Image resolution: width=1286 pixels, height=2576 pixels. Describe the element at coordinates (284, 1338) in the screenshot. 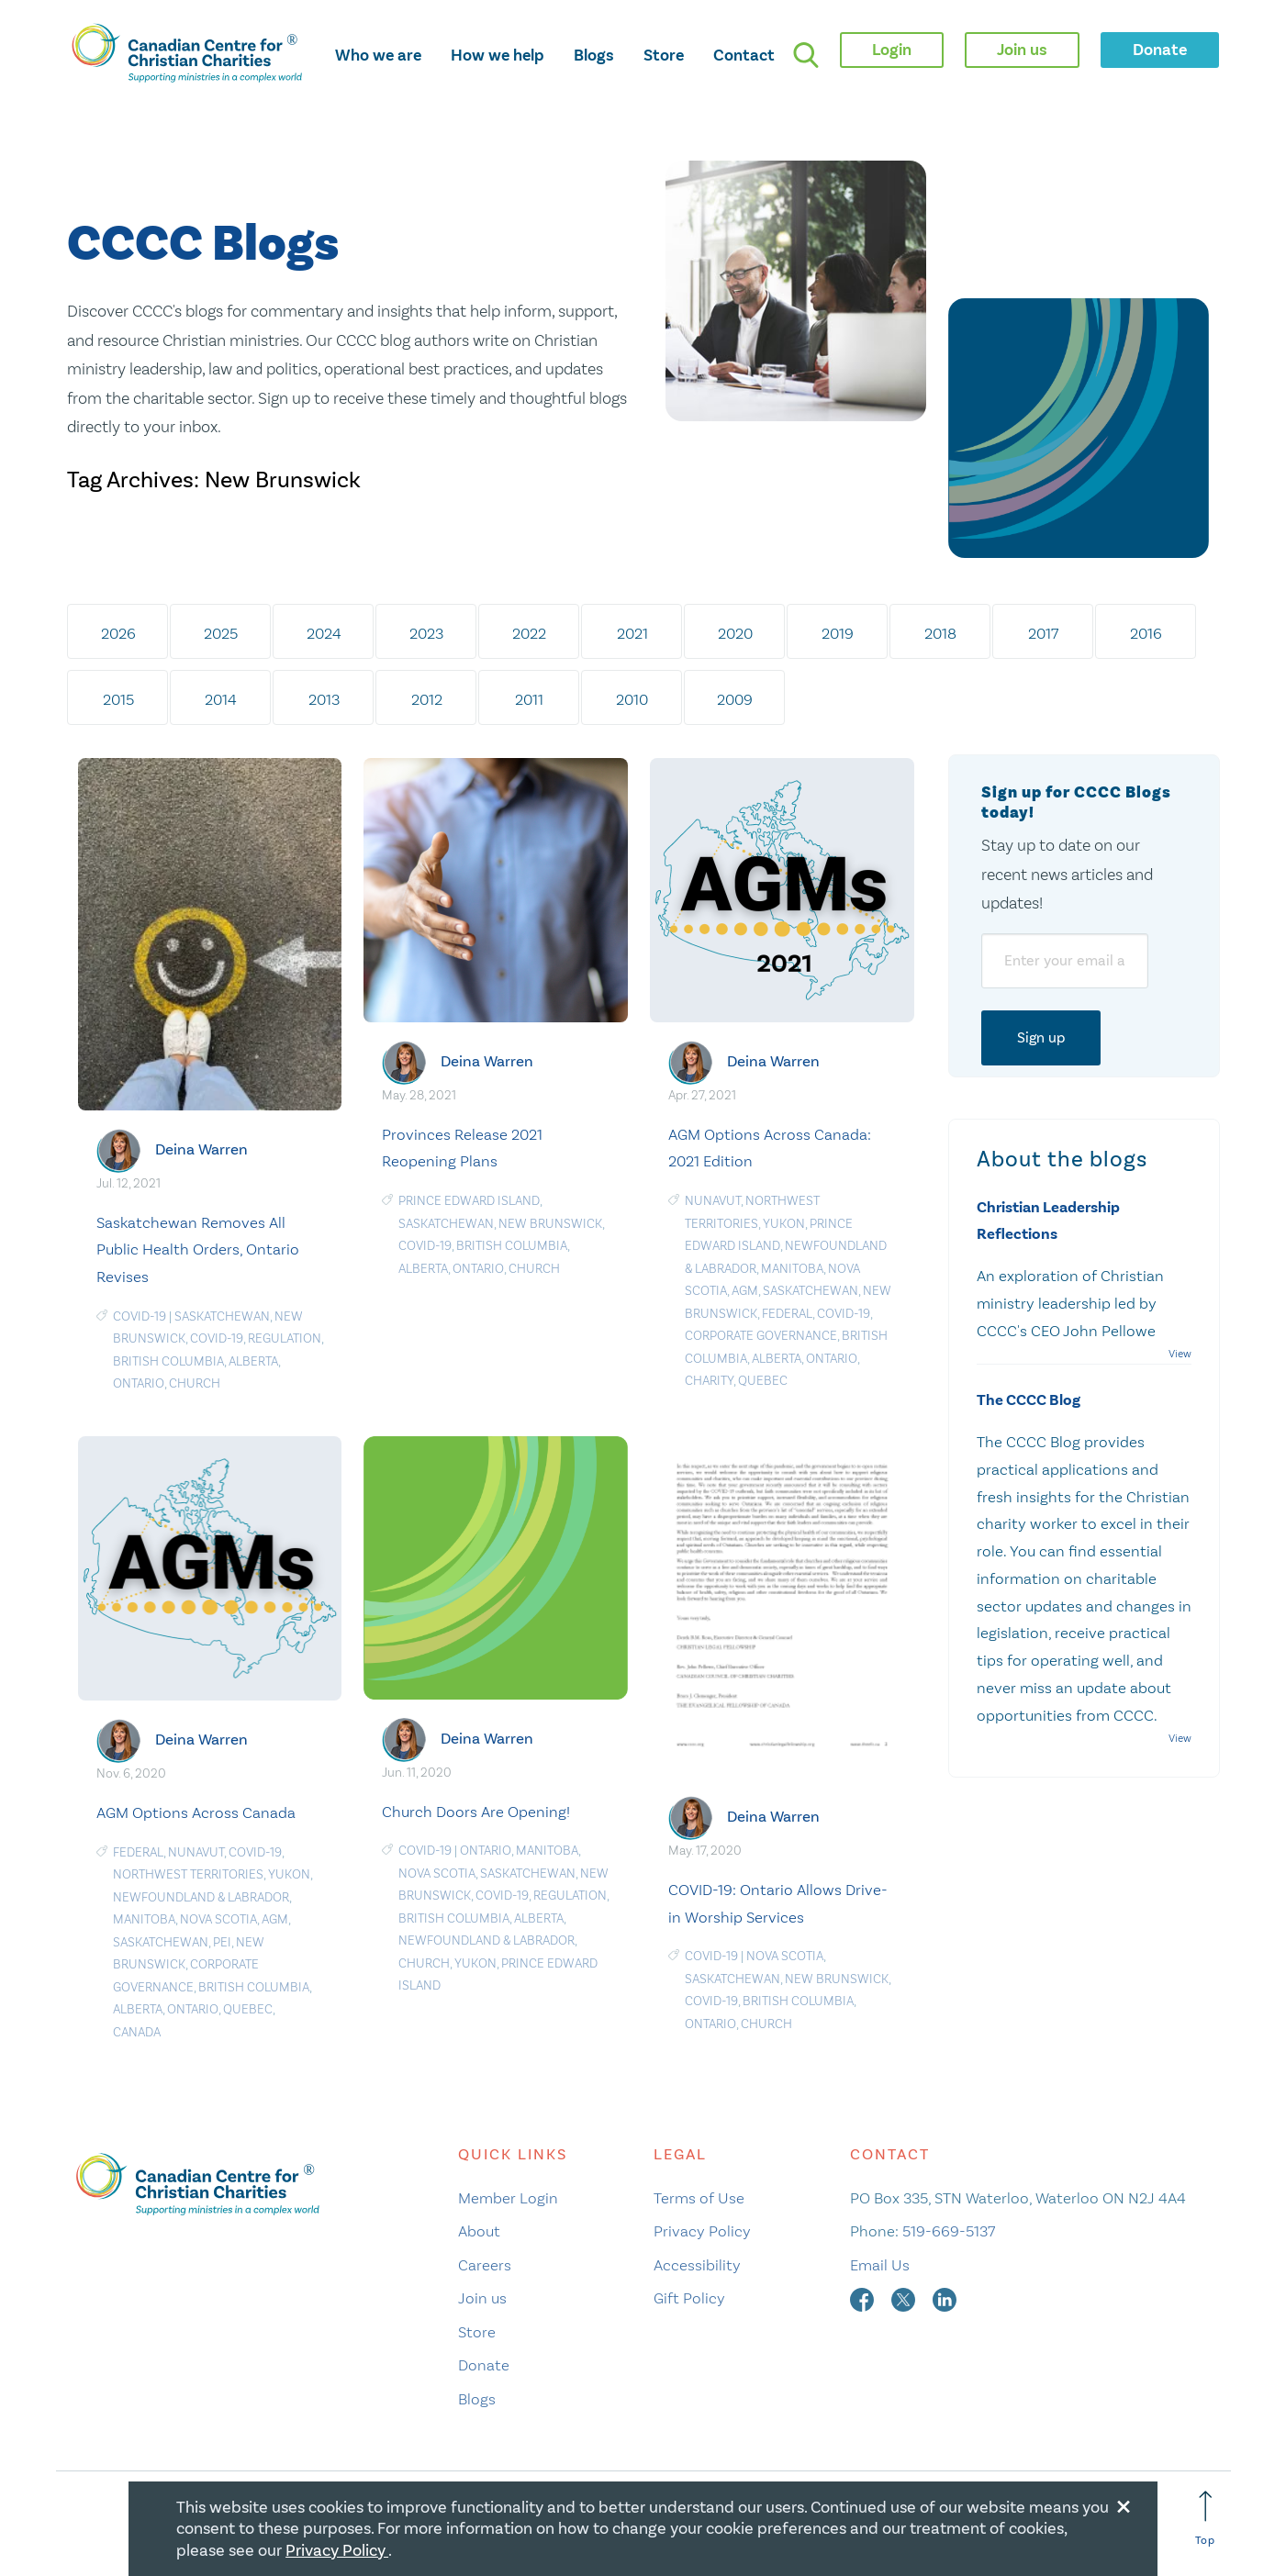

I see `Regulation` at that location.